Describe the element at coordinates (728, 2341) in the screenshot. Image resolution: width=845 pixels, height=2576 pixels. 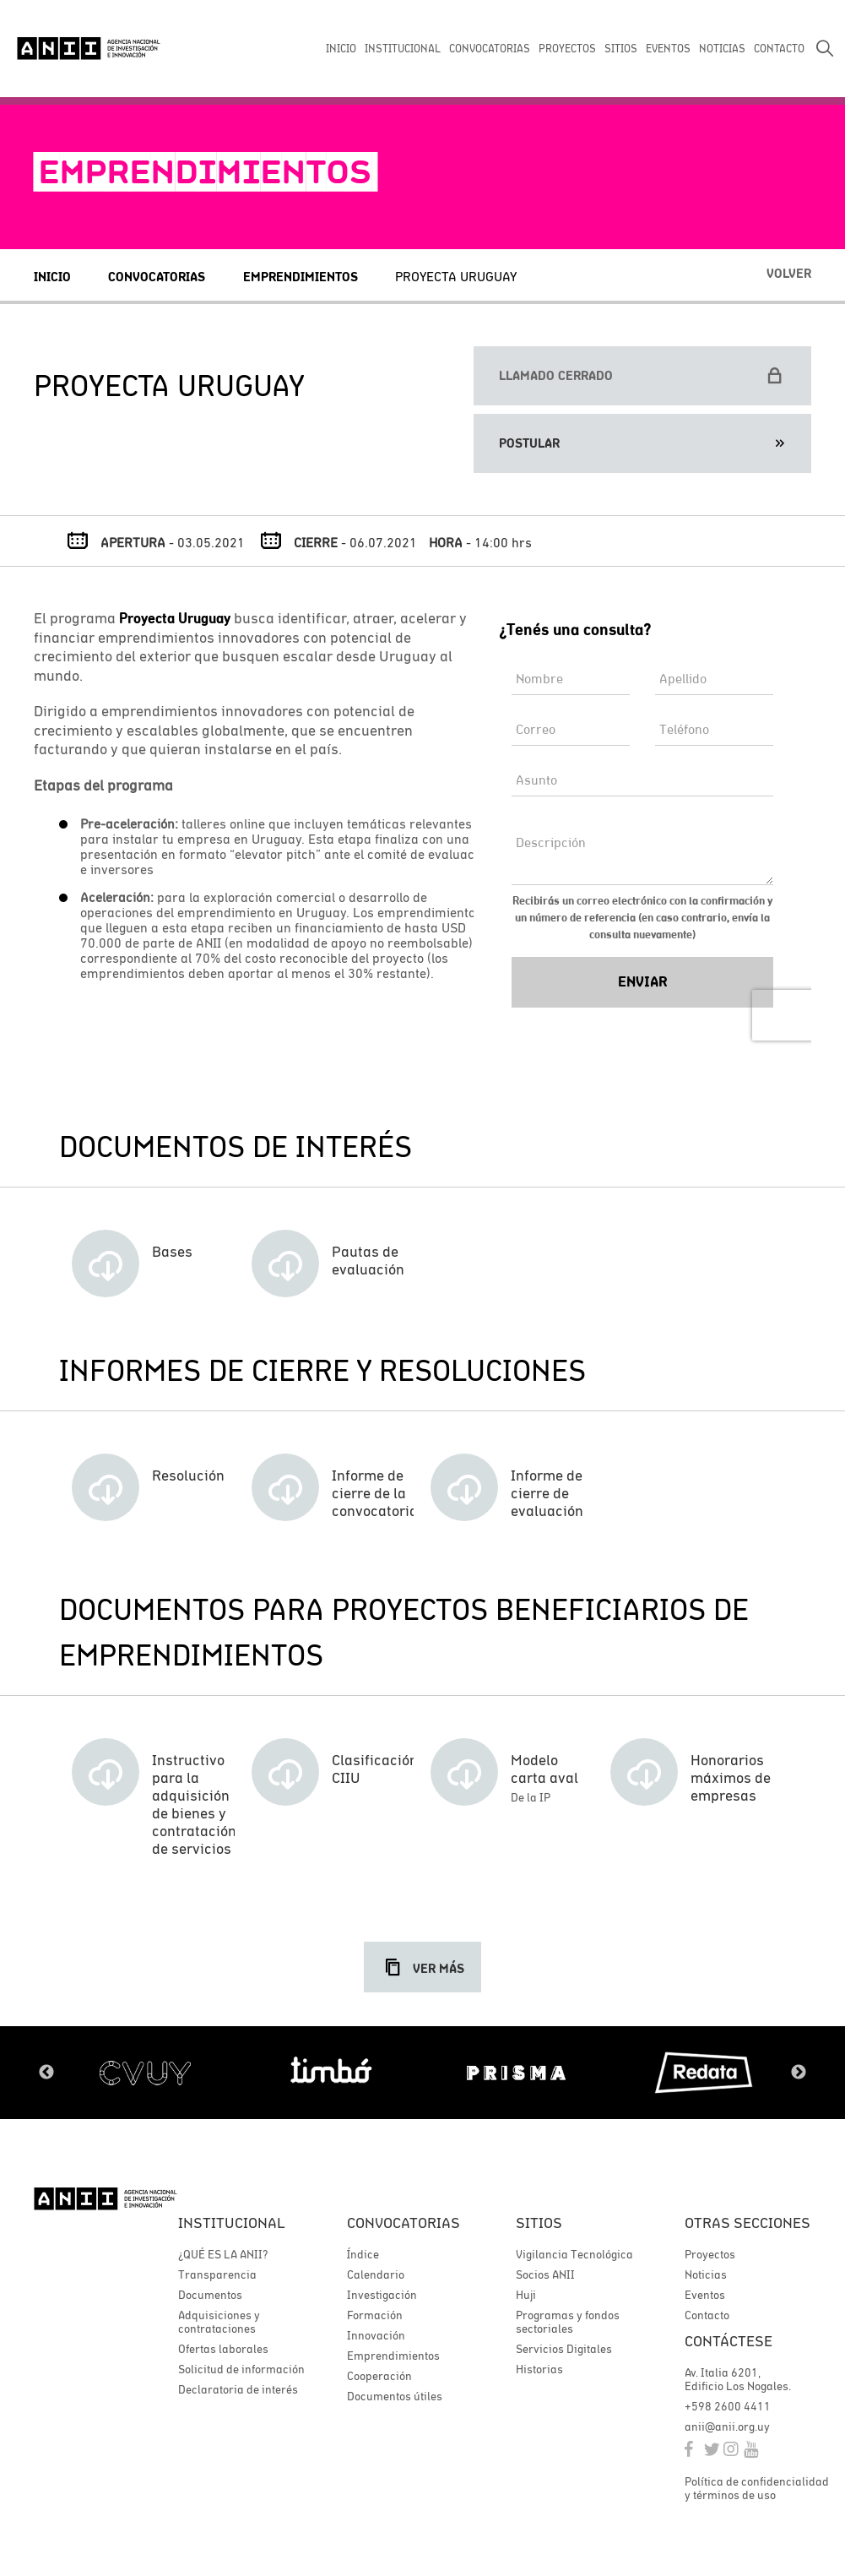
I see `Contáctese` at that location.